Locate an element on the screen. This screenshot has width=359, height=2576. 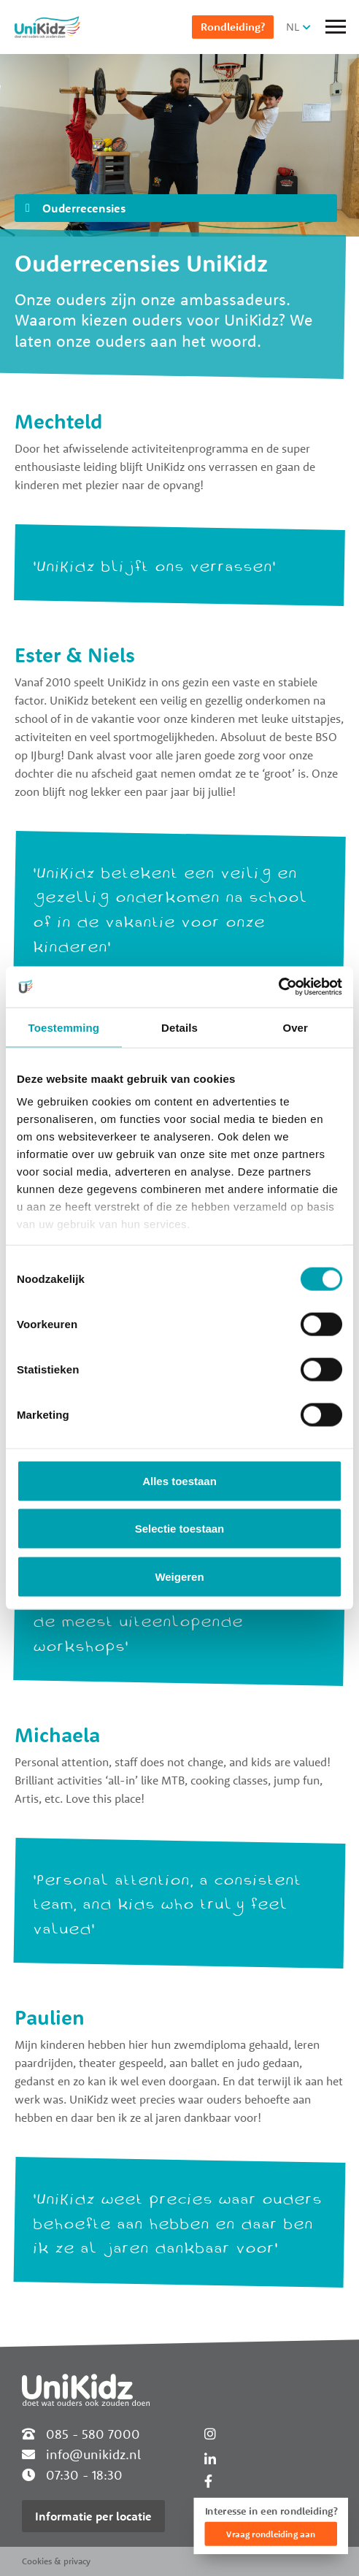
Cookies & privacy is located at coordinates (56, 2561).